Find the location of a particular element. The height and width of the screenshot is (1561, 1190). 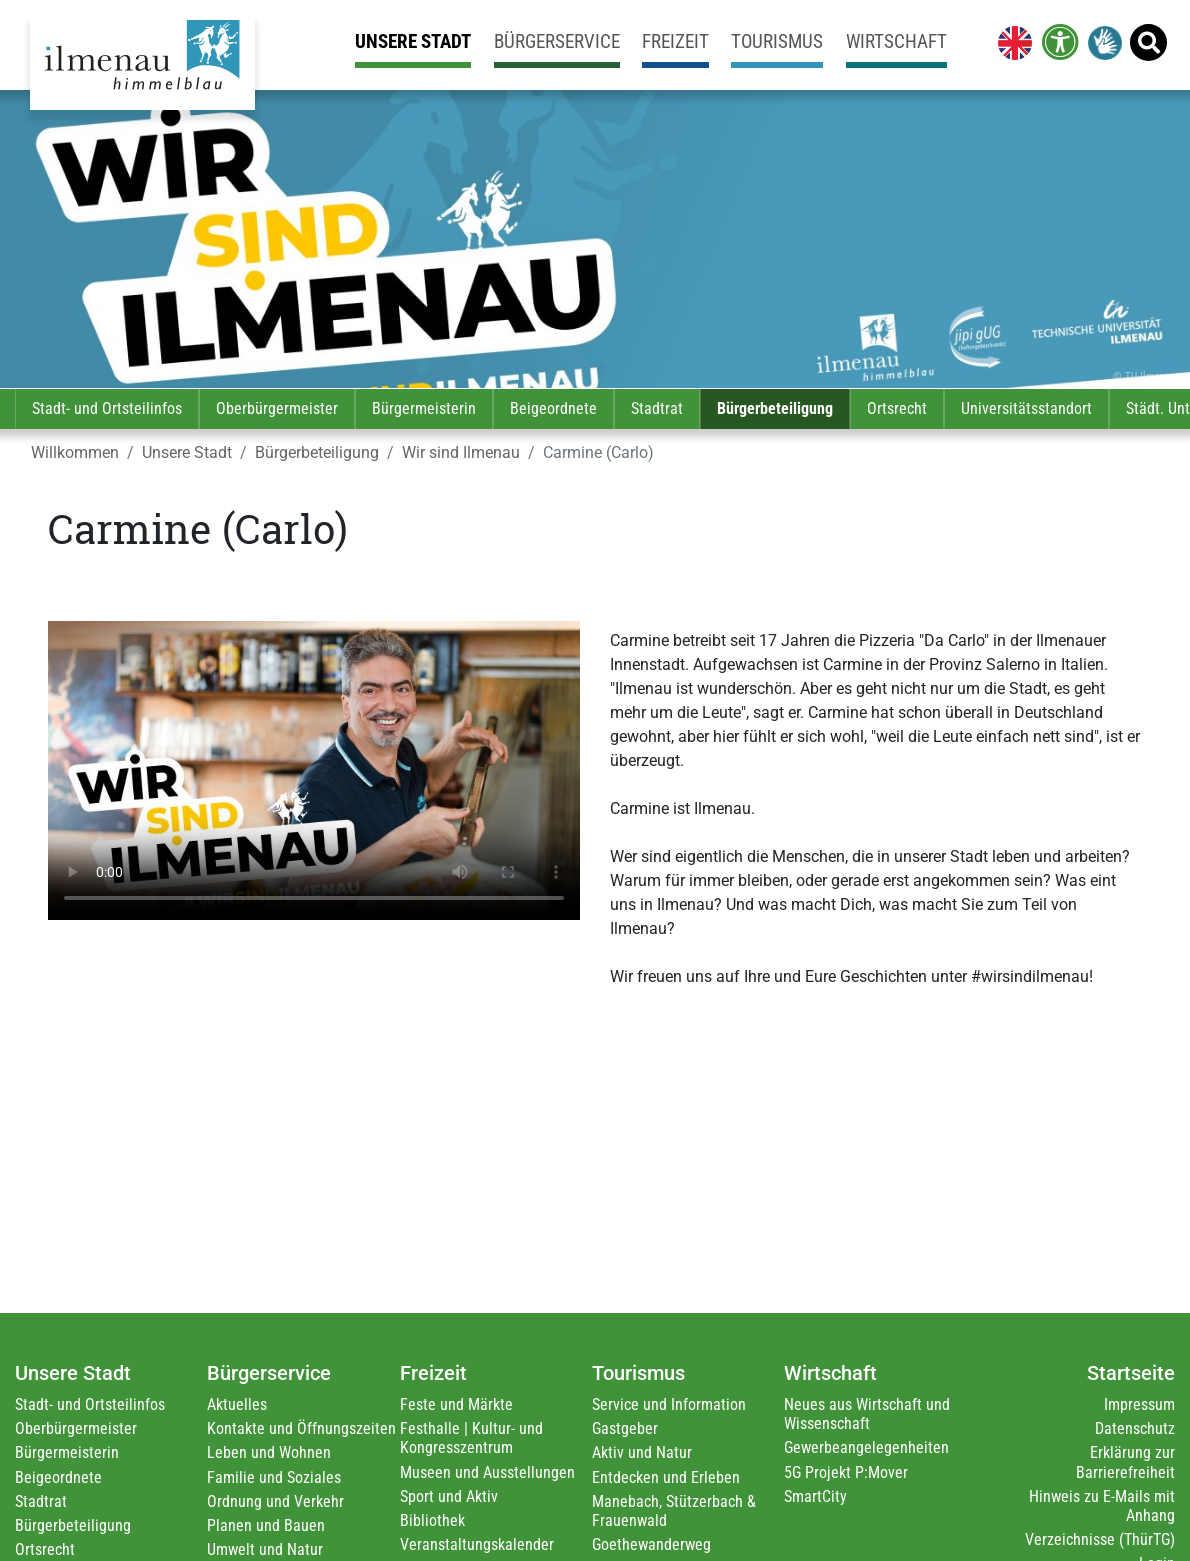

Feste und Märkte [link] is located at coordinates (456, 1404).